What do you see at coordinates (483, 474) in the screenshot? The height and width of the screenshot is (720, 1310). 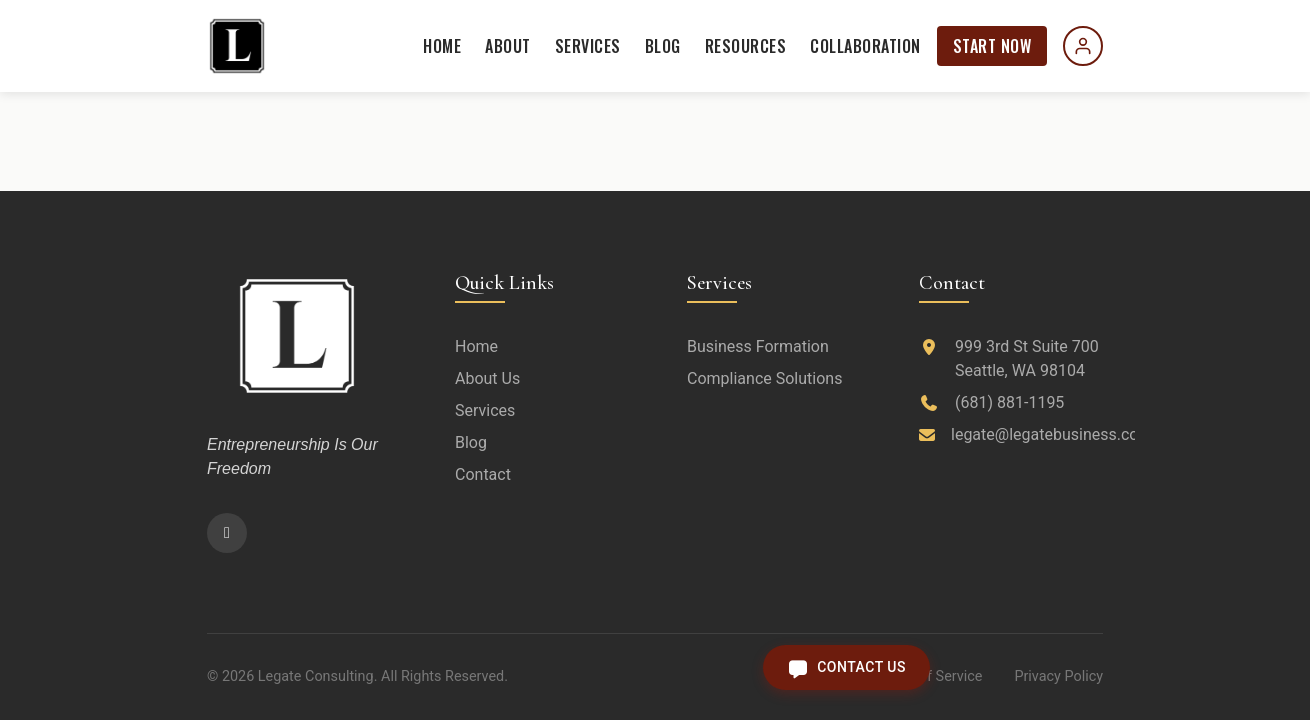 I see `Contact` at bounding box center [483, 474].